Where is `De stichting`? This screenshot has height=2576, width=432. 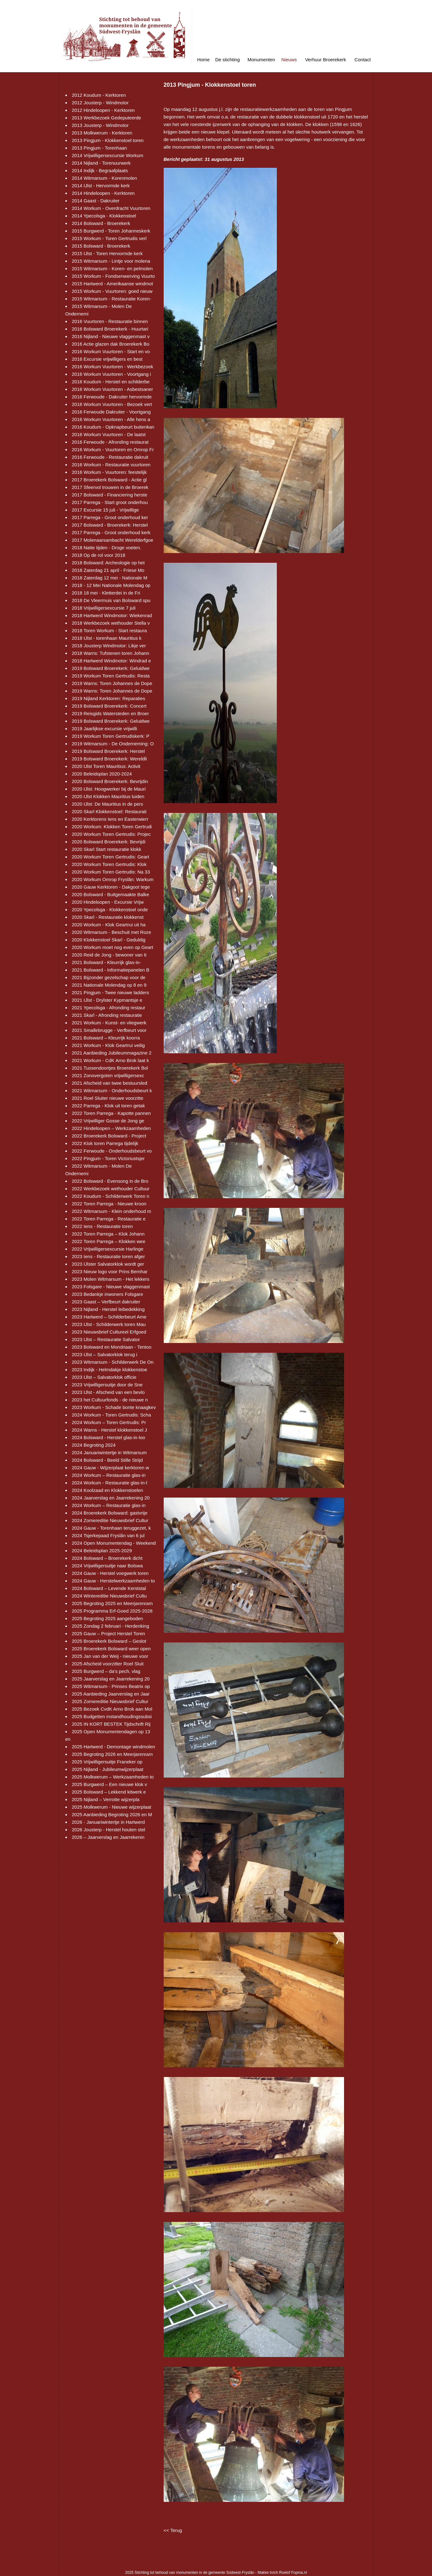 De stichting is located at coordinates (227, 59).